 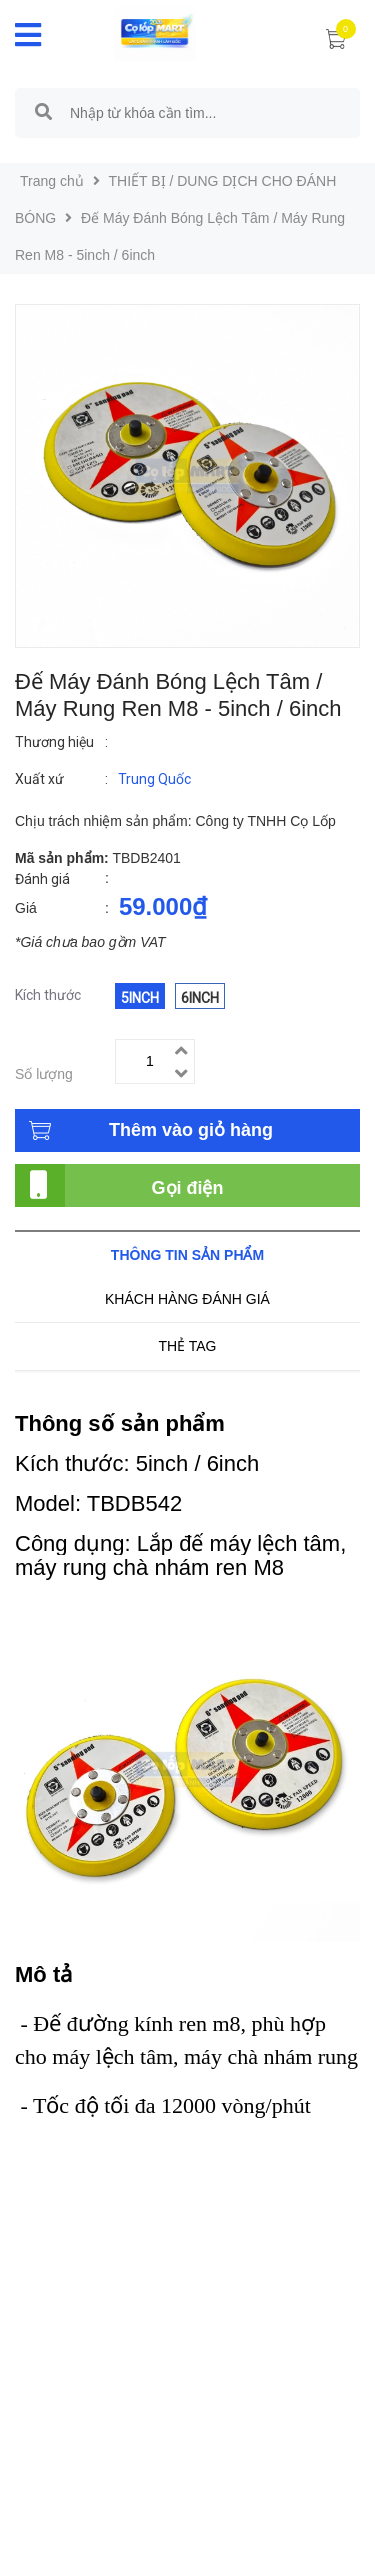 I want to click on Số lượng, so click(x=44, y=1074).